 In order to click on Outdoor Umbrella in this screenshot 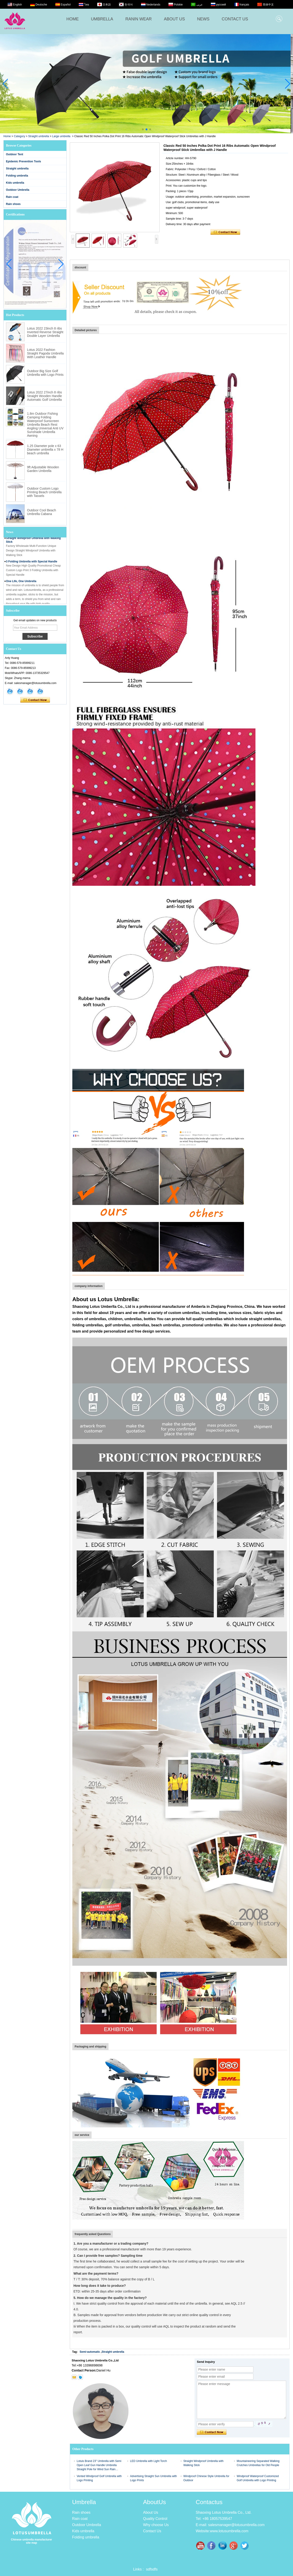, I will do `click(17, 189)`.